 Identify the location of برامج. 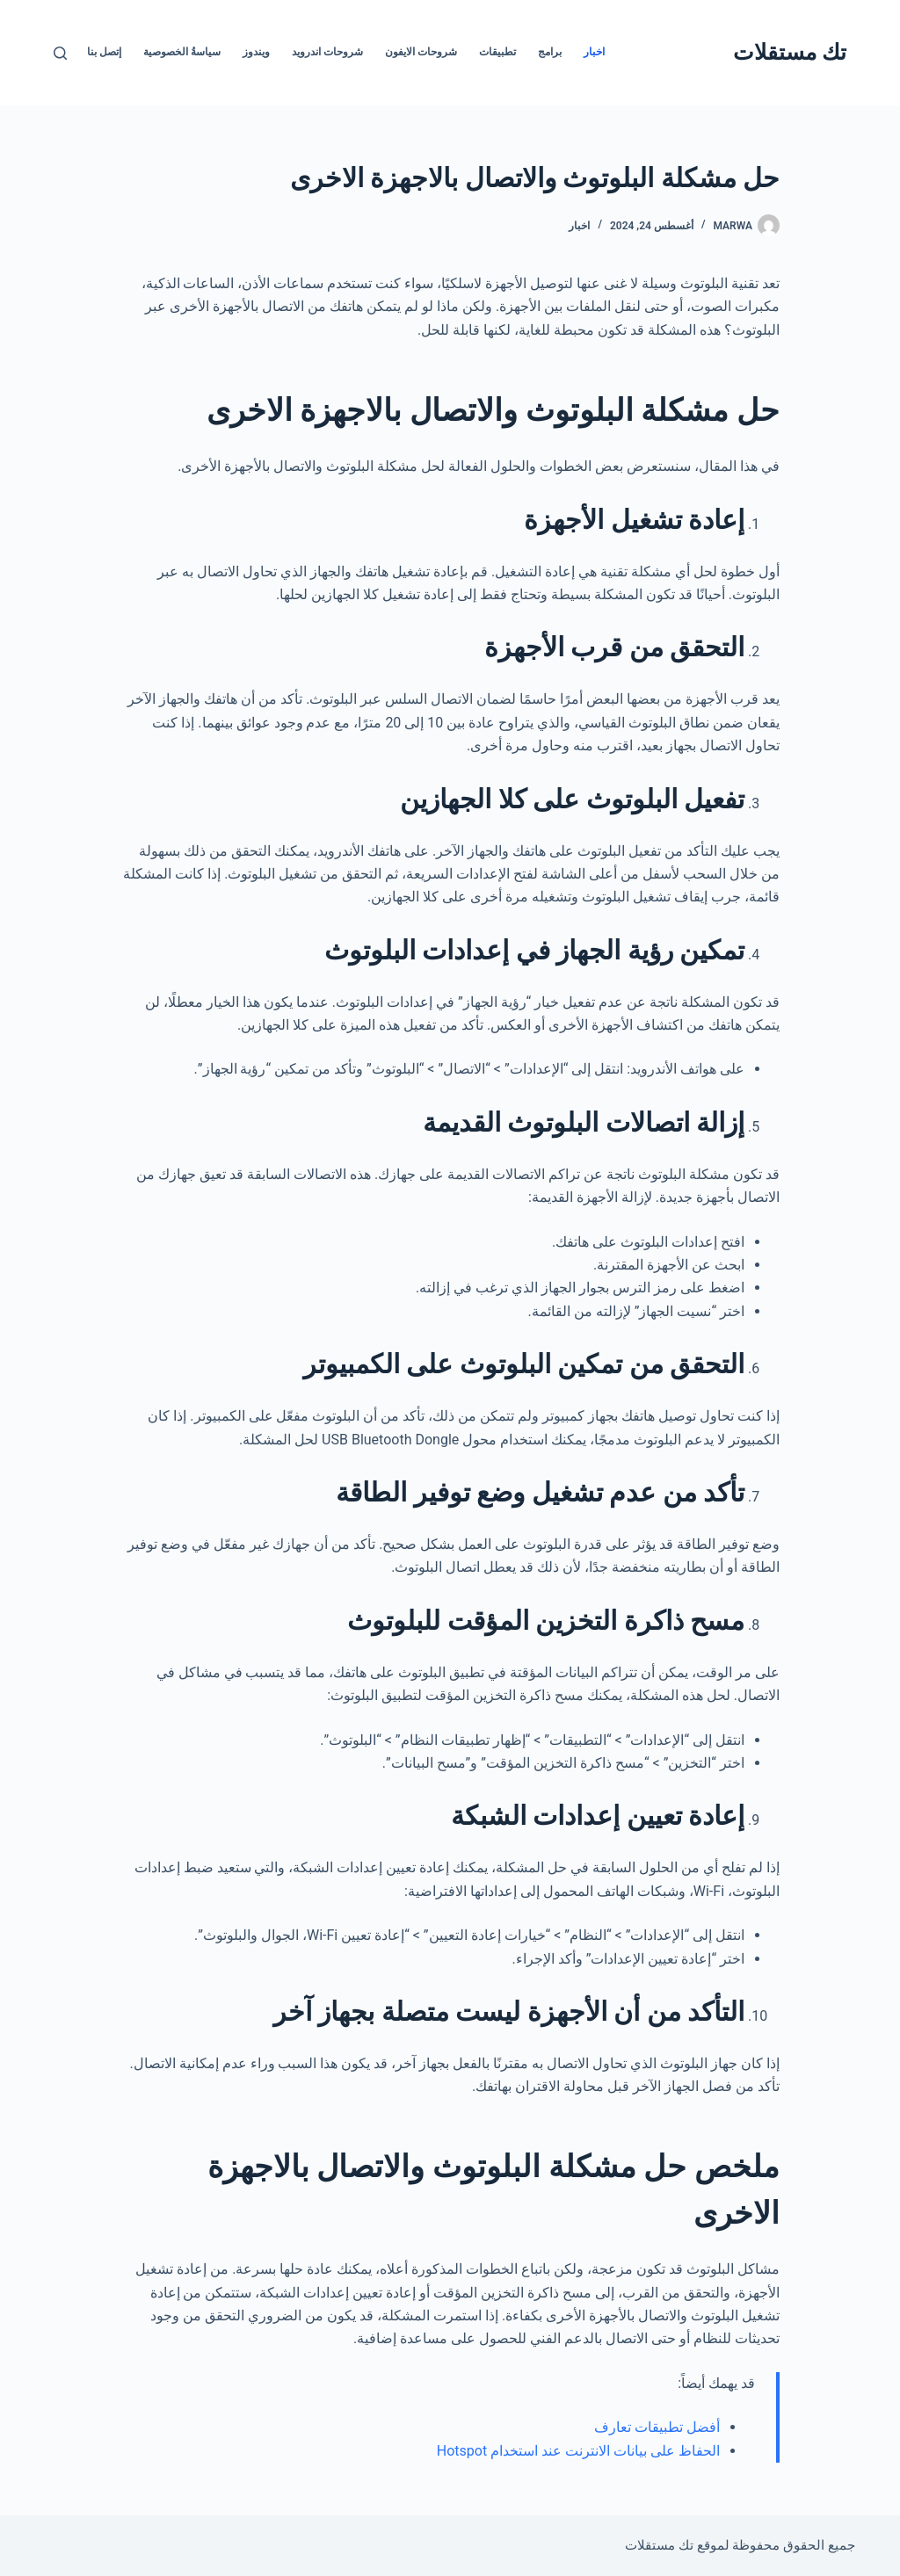
(550, 52).